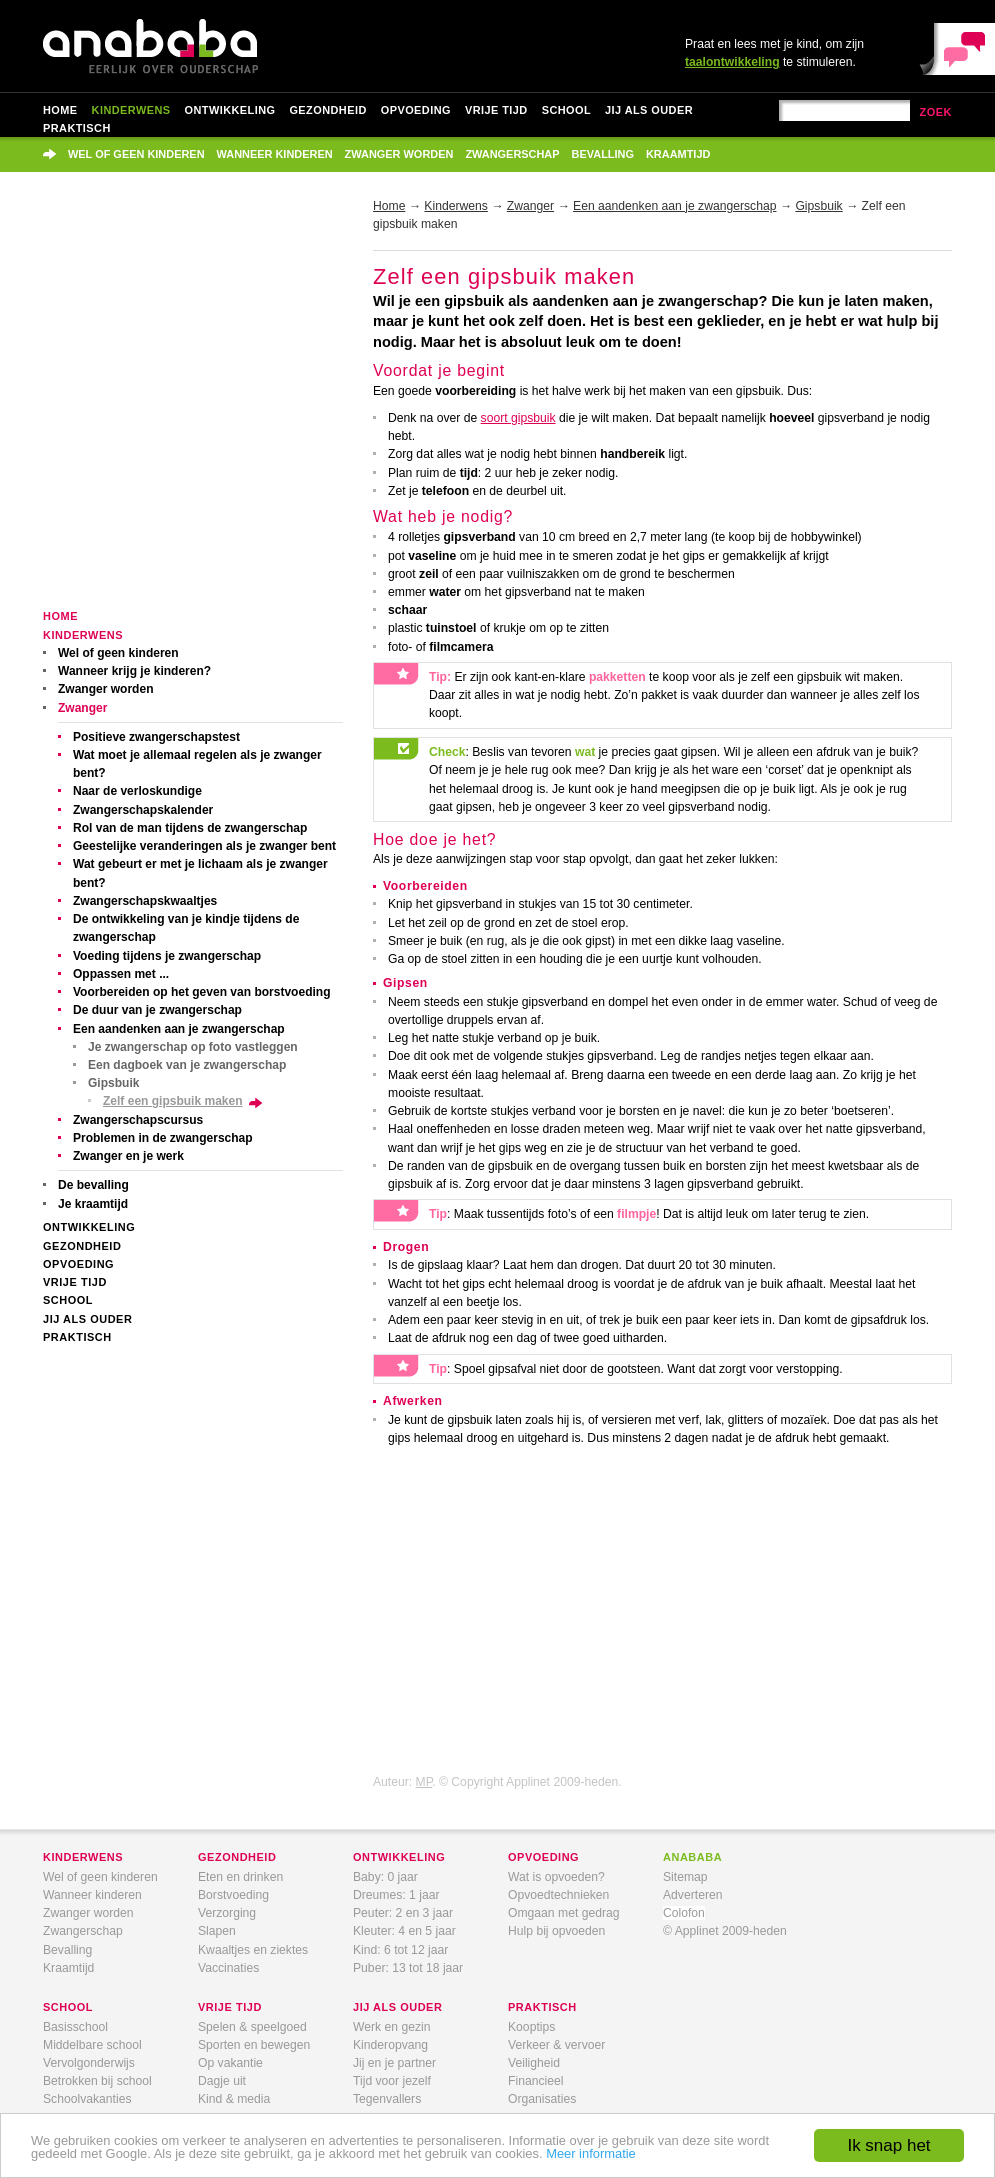 This screenshot has width=995, height=2178. What do you see at coordinates (556, 2045) in the screenshot?
I see `Verkeer & vervoer` at bounding box center [556, 2045].